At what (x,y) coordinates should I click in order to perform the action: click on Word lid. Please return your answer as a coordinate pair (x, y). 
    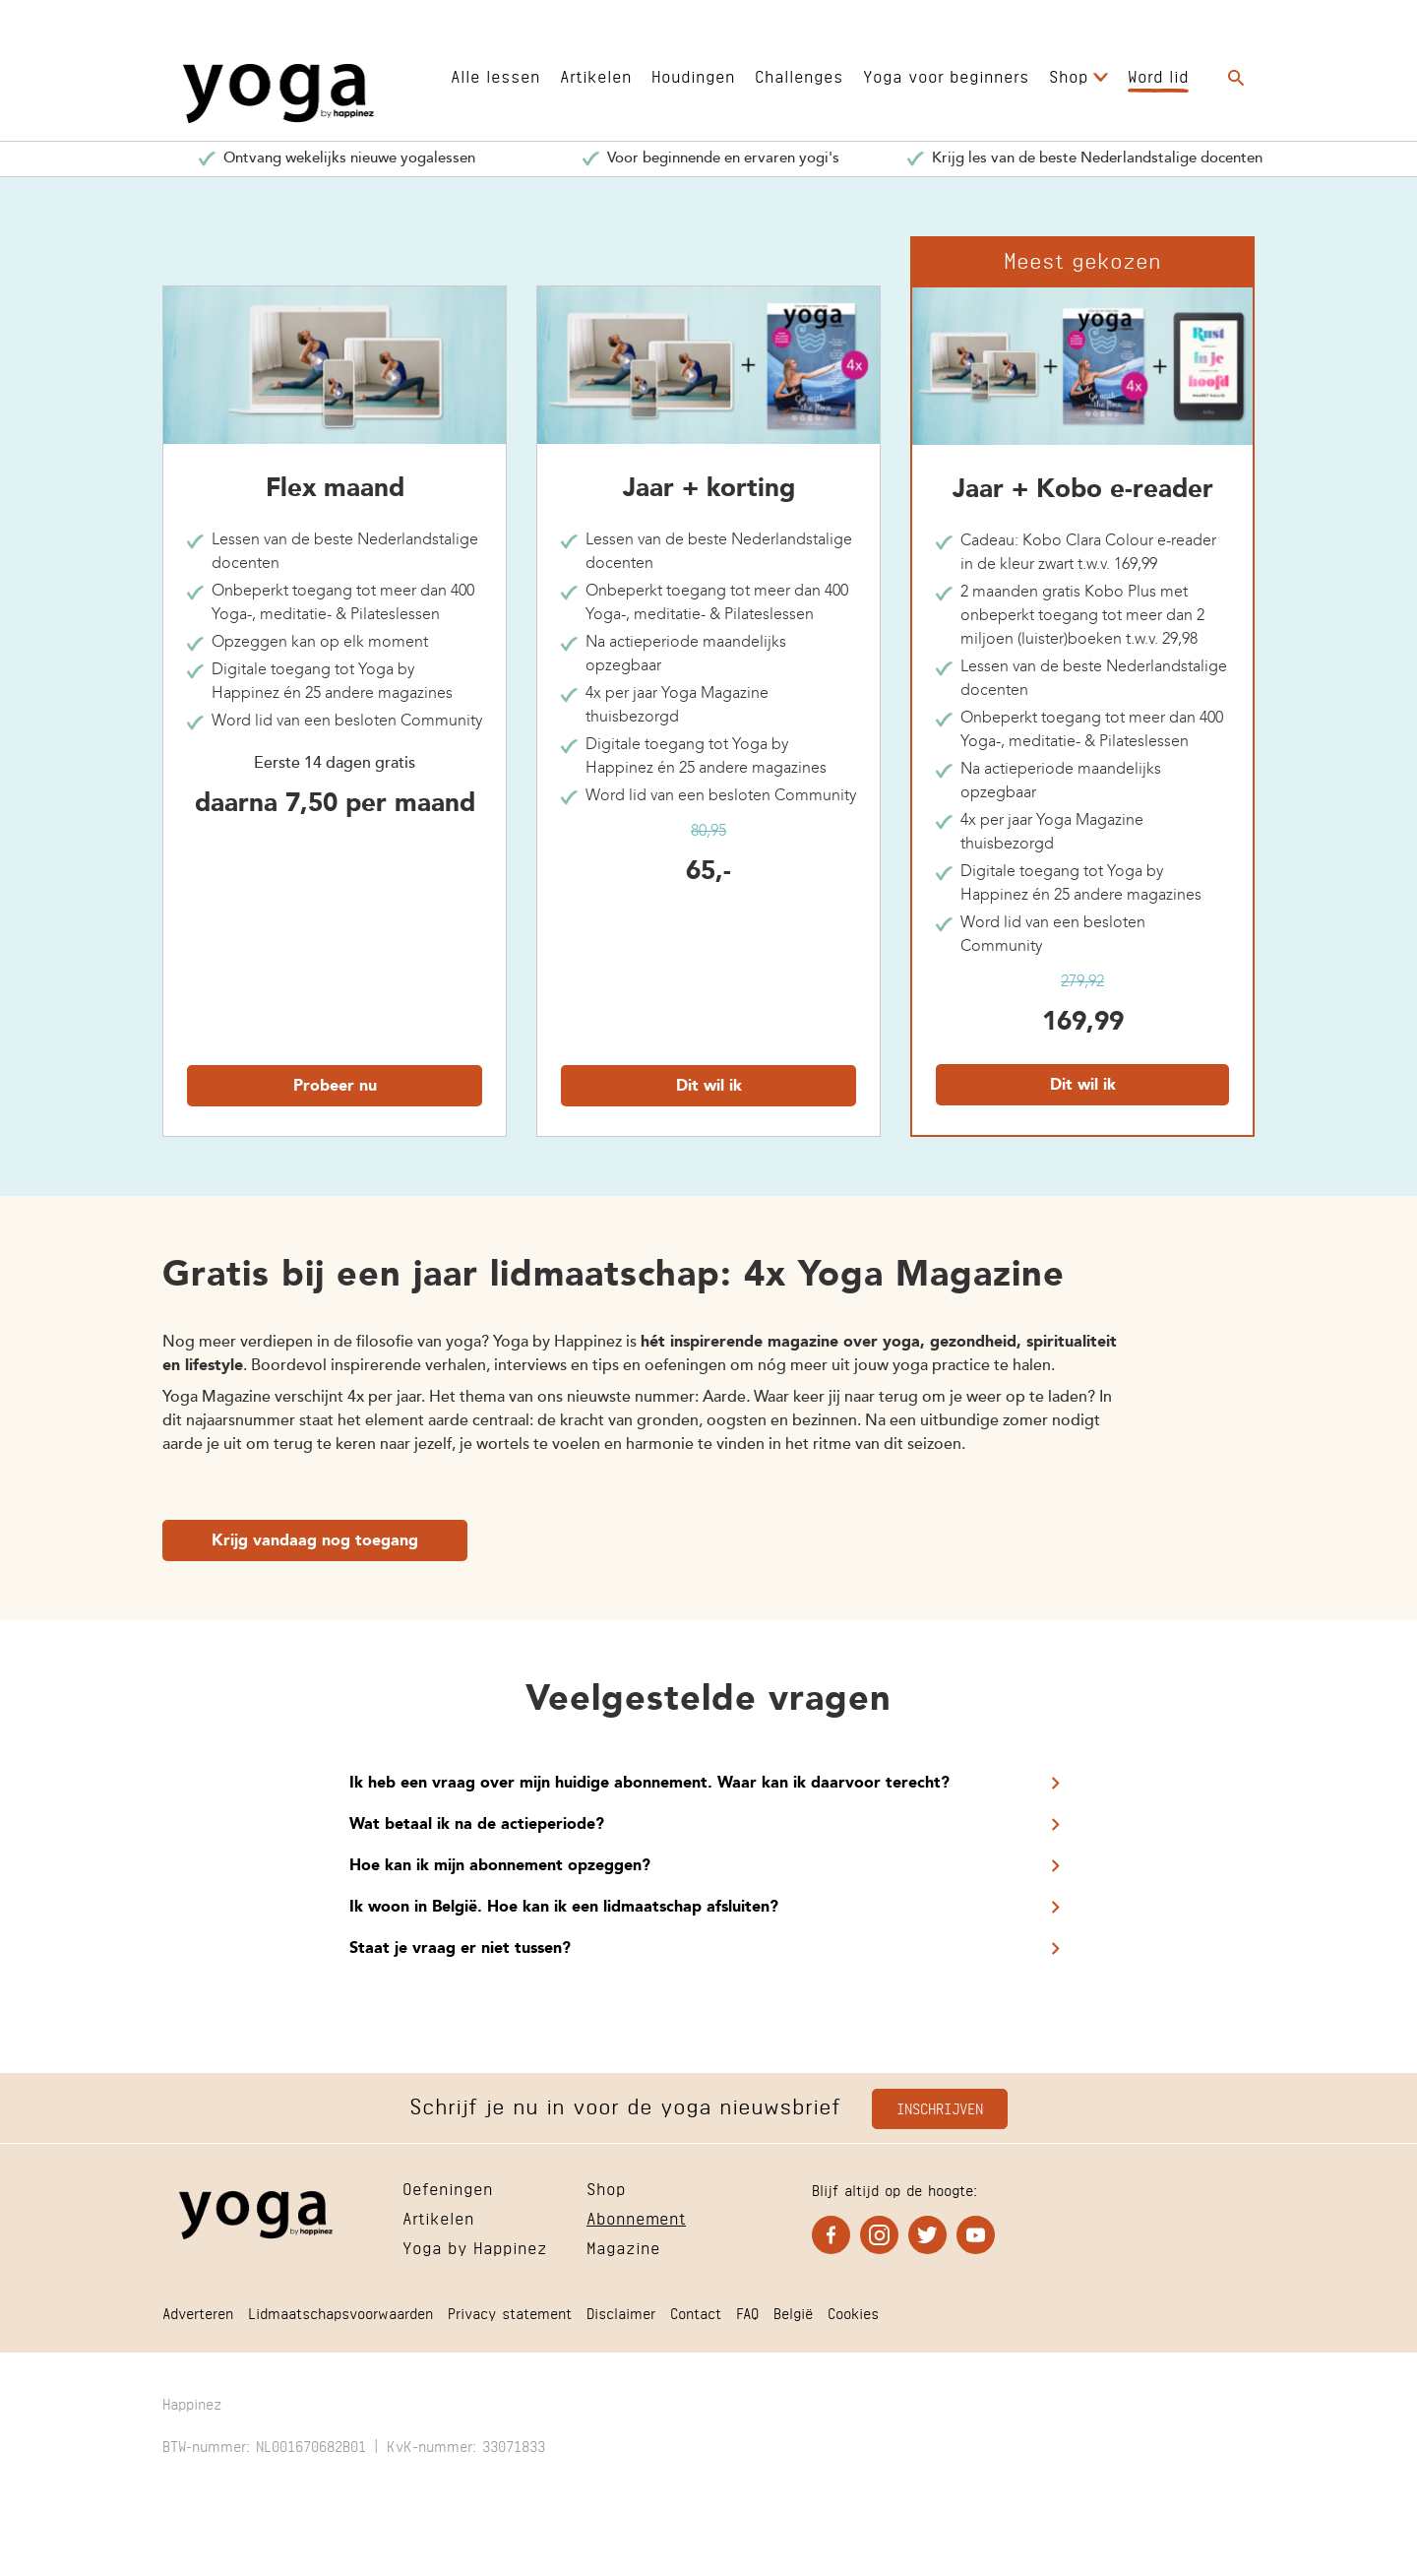
    Looking at the image, I should click on (1158, 74).